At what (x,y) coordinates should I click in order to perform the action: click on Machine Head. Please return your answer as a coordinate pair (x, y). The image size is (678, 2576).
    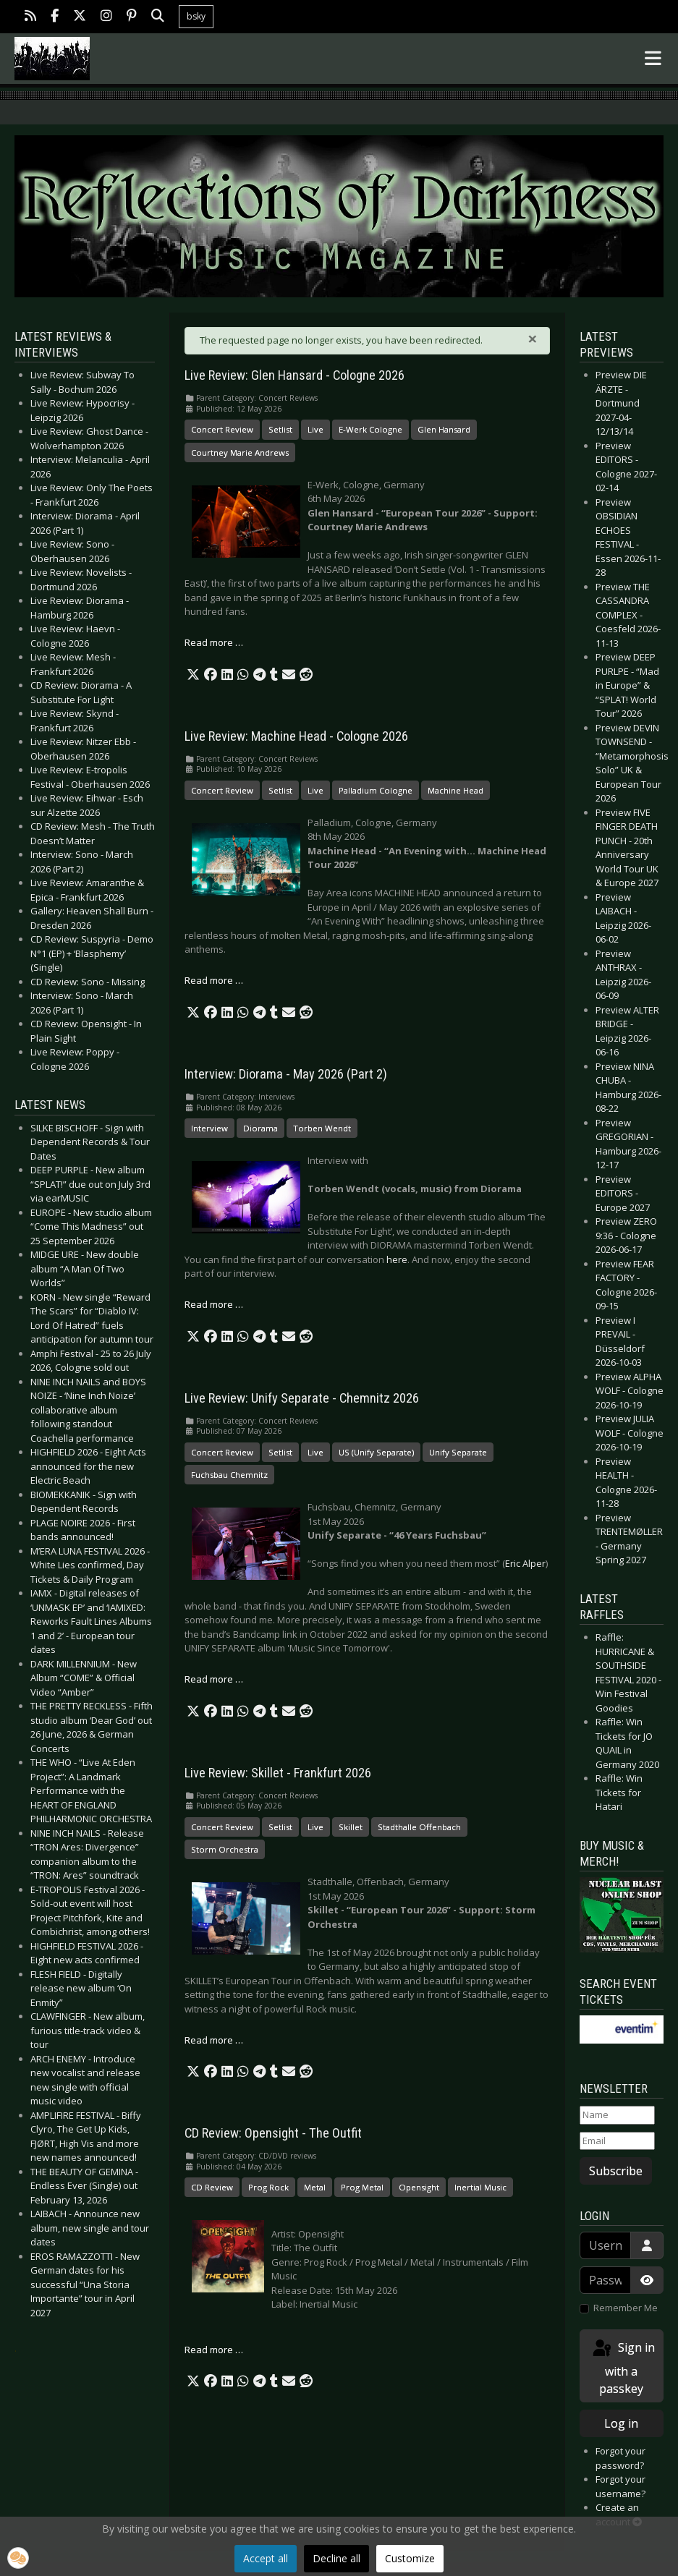
    Looking at the image, I should click on (455, 790).